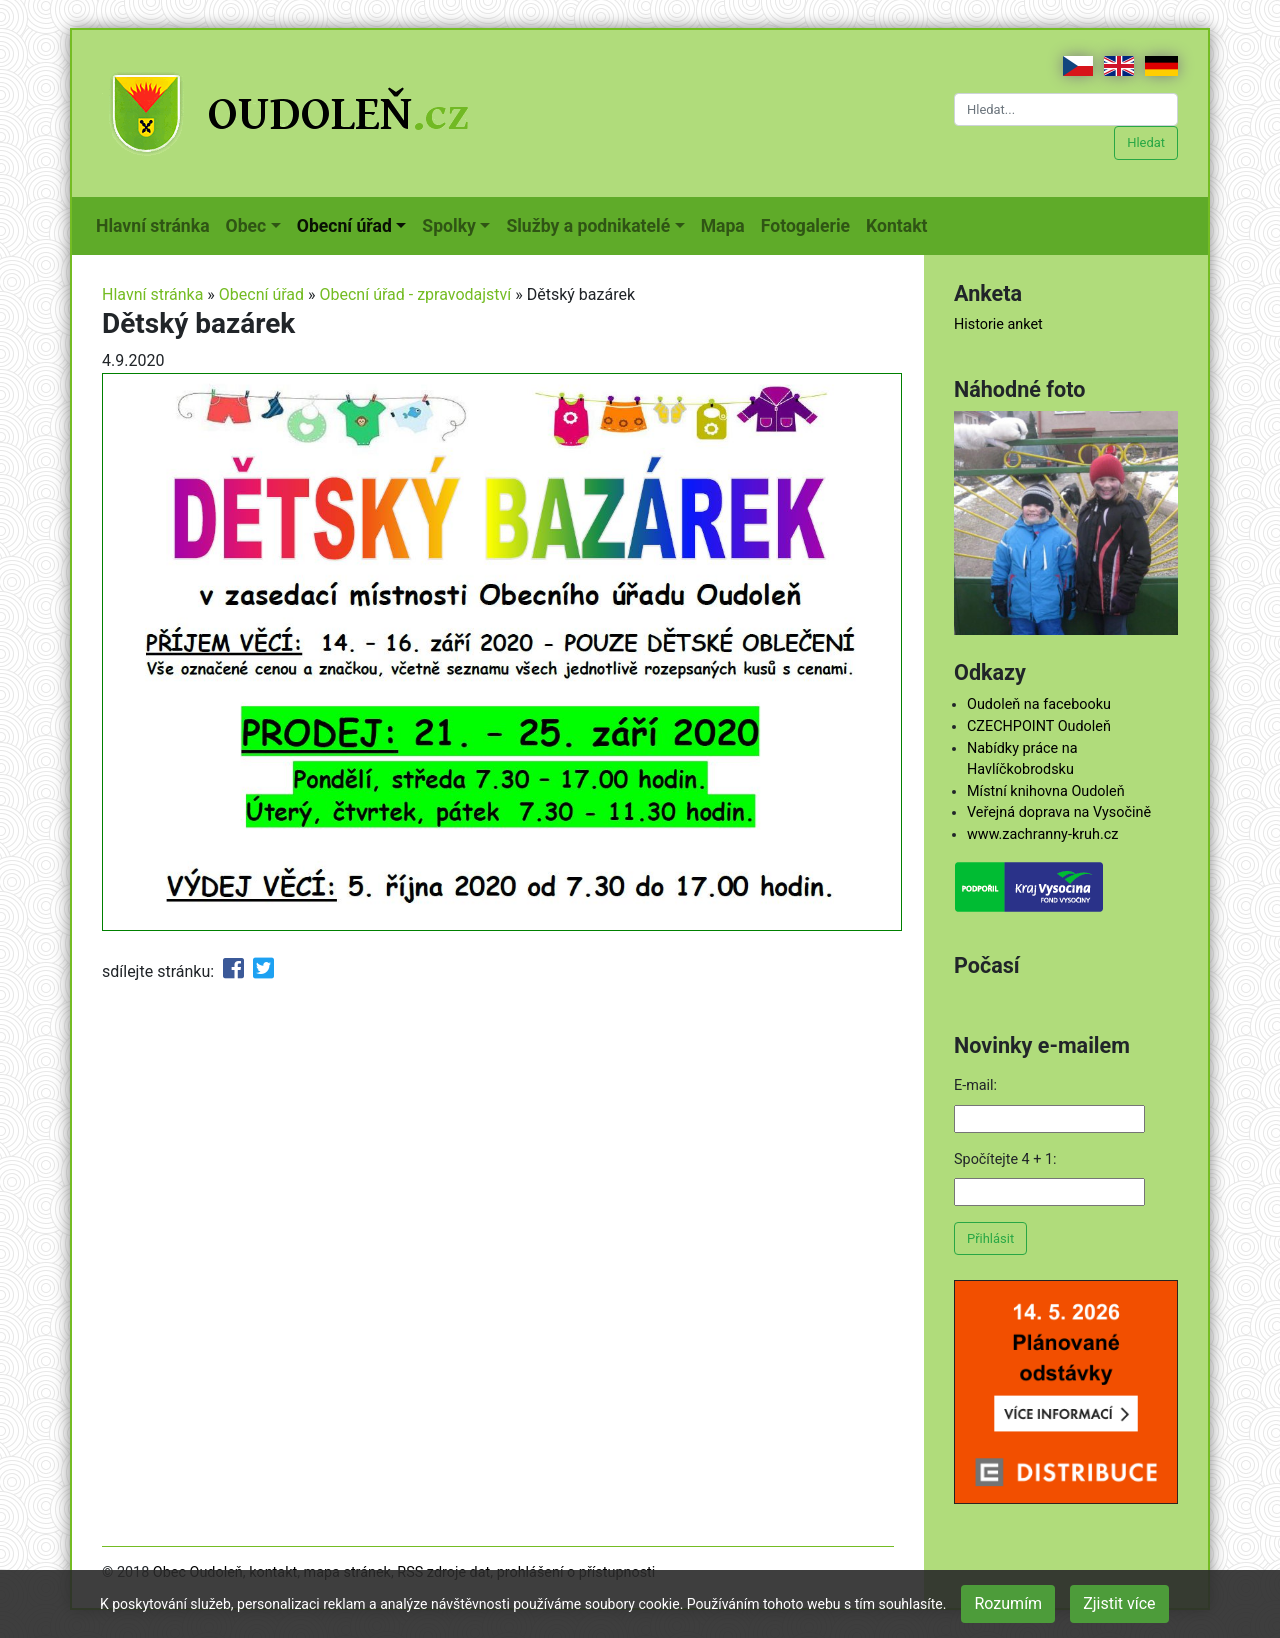 The height and width of the screenshot is (1638, 1280). What do you see at coordinates (975, 1085) in the screenshot?
I see `E-mail:` at bounding box center [975, 1085].